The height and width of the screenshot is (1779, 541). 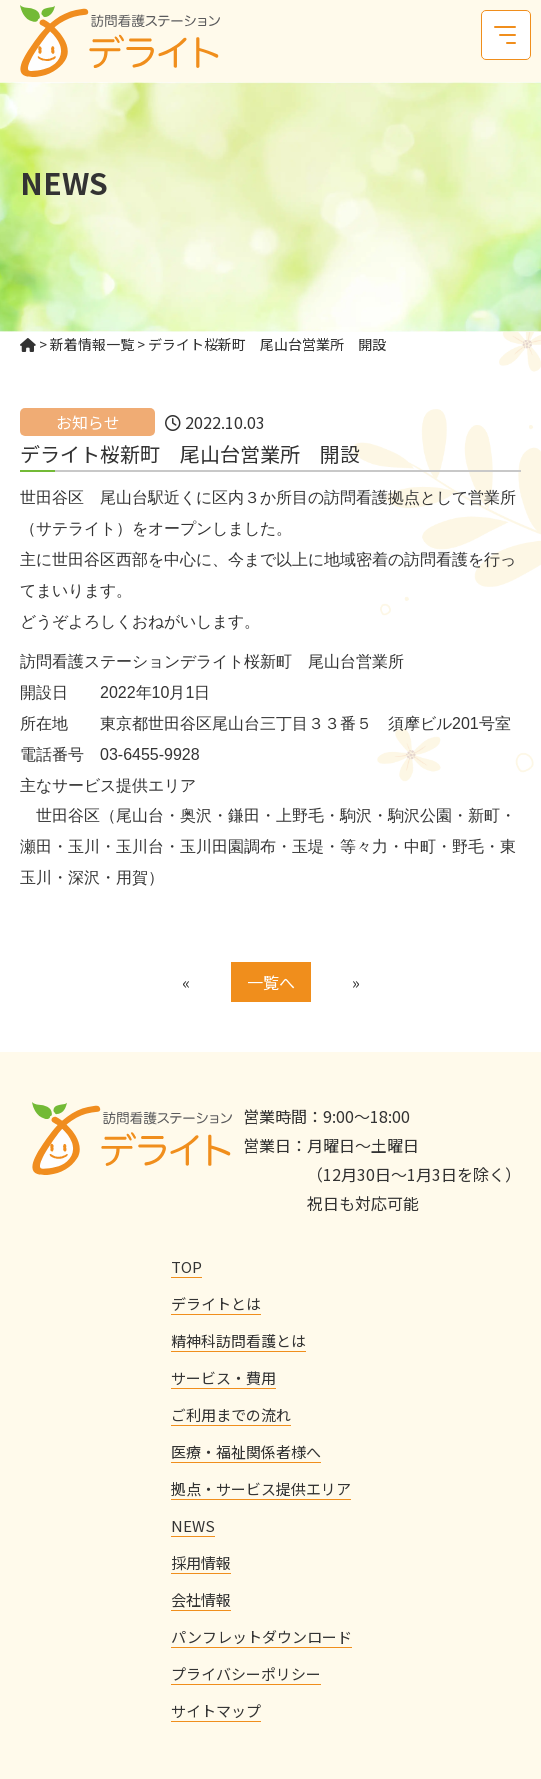 I want to click on デライトとは, so click(x=216, y=1303).